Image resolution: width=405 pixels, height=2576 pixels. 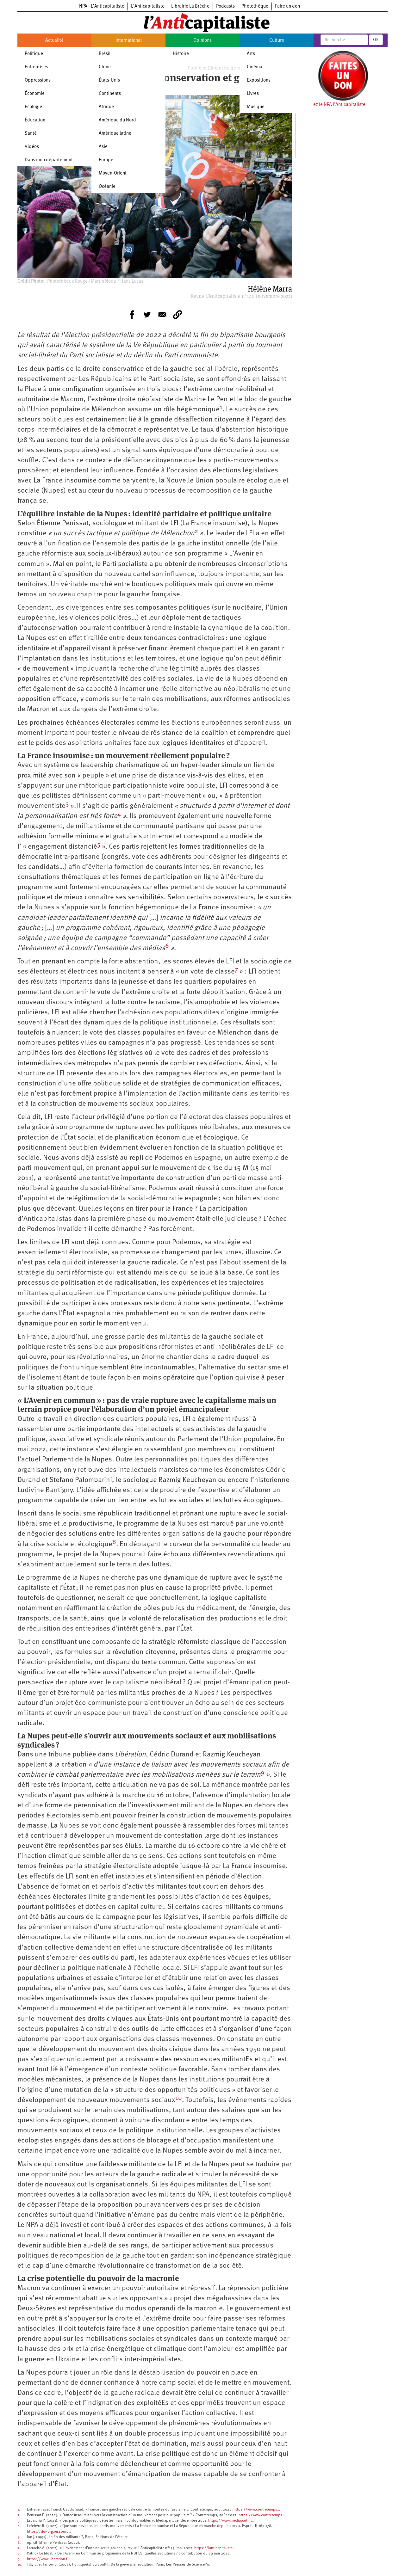 I want to click on 4., so click(x=19, y=2526).